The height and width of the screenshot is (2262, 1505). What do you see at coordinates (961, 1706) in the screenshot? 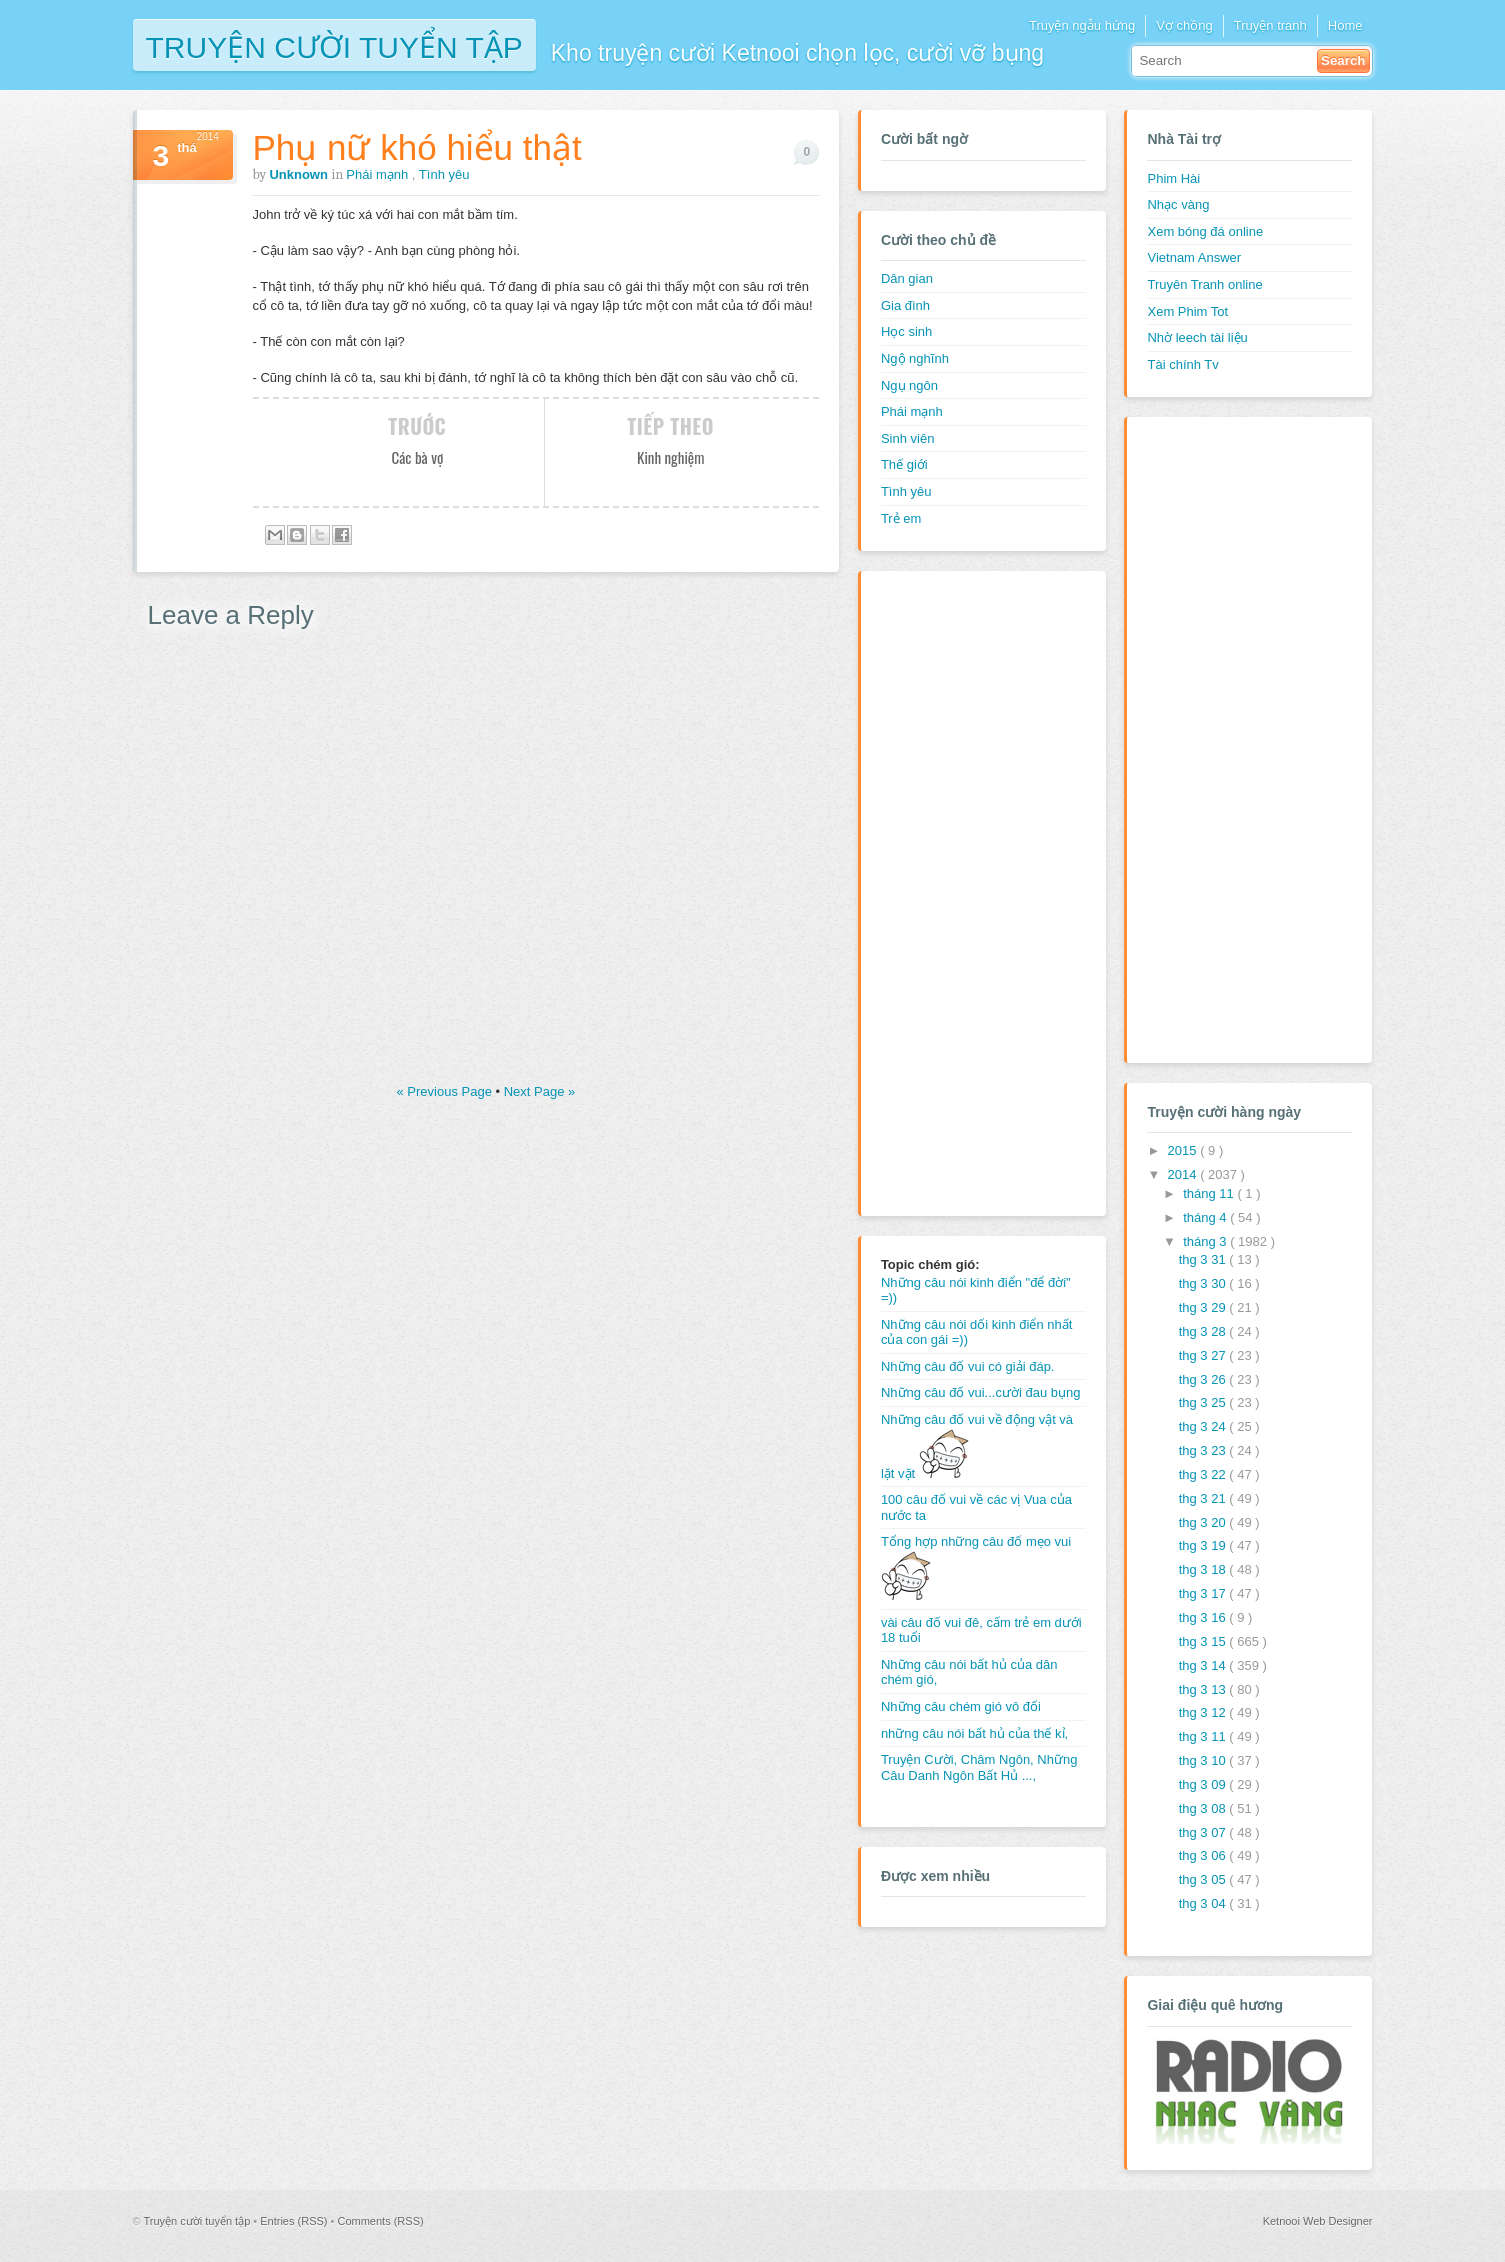
I see `Những câu chém gió vô đối` at bounding box center [961, 1706].